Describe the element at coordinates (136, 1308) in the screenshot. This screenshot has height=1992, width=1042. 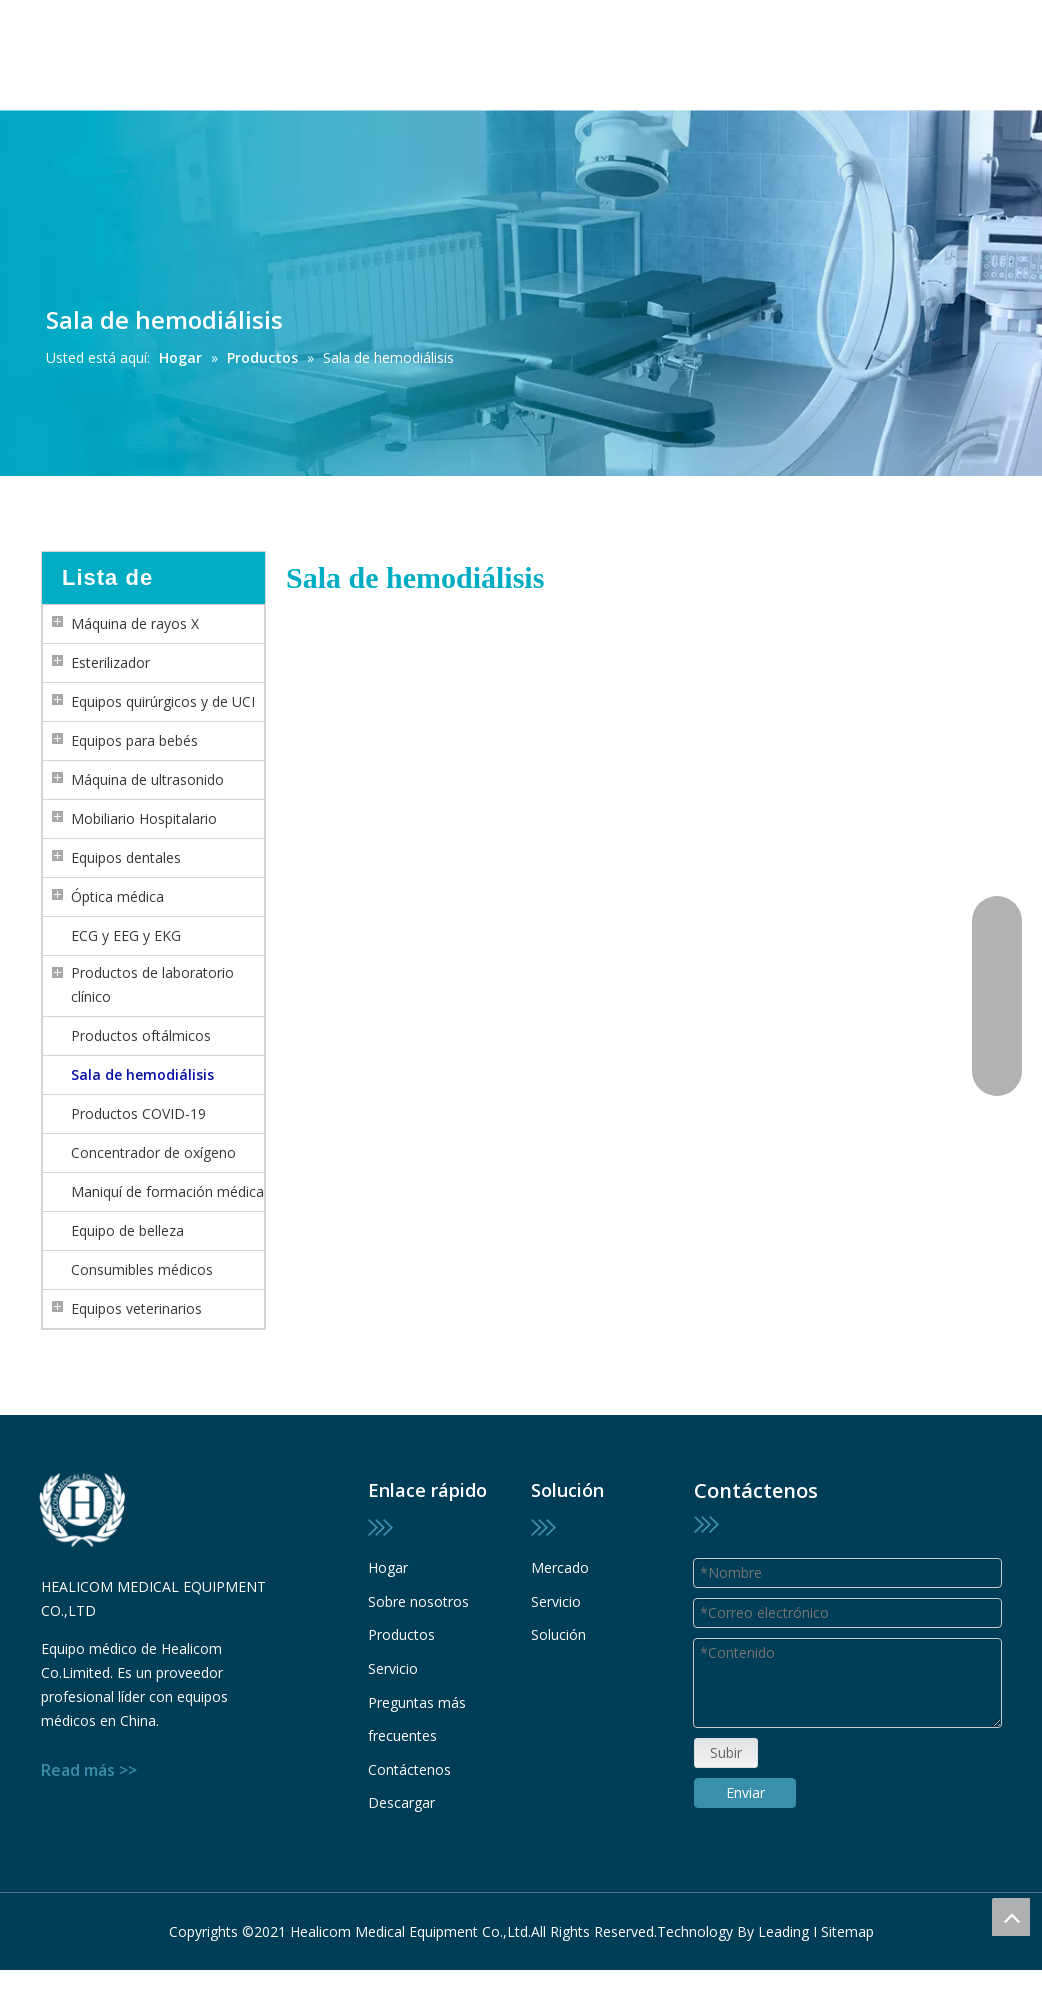
I see `Equipos veterinarios` at that location.